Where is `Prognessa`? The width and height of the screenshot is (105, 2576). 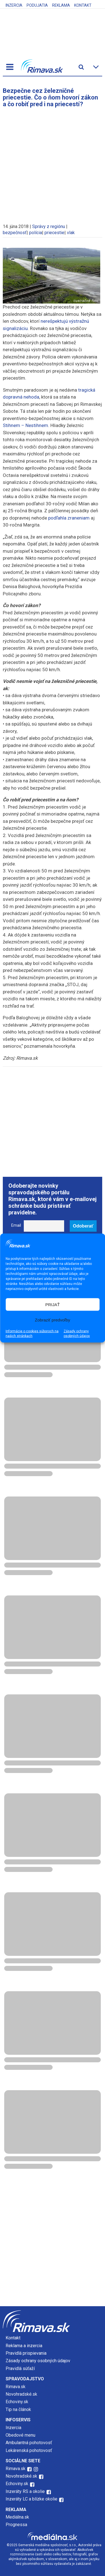
Prognessa is located at coordinates (16, 2524).